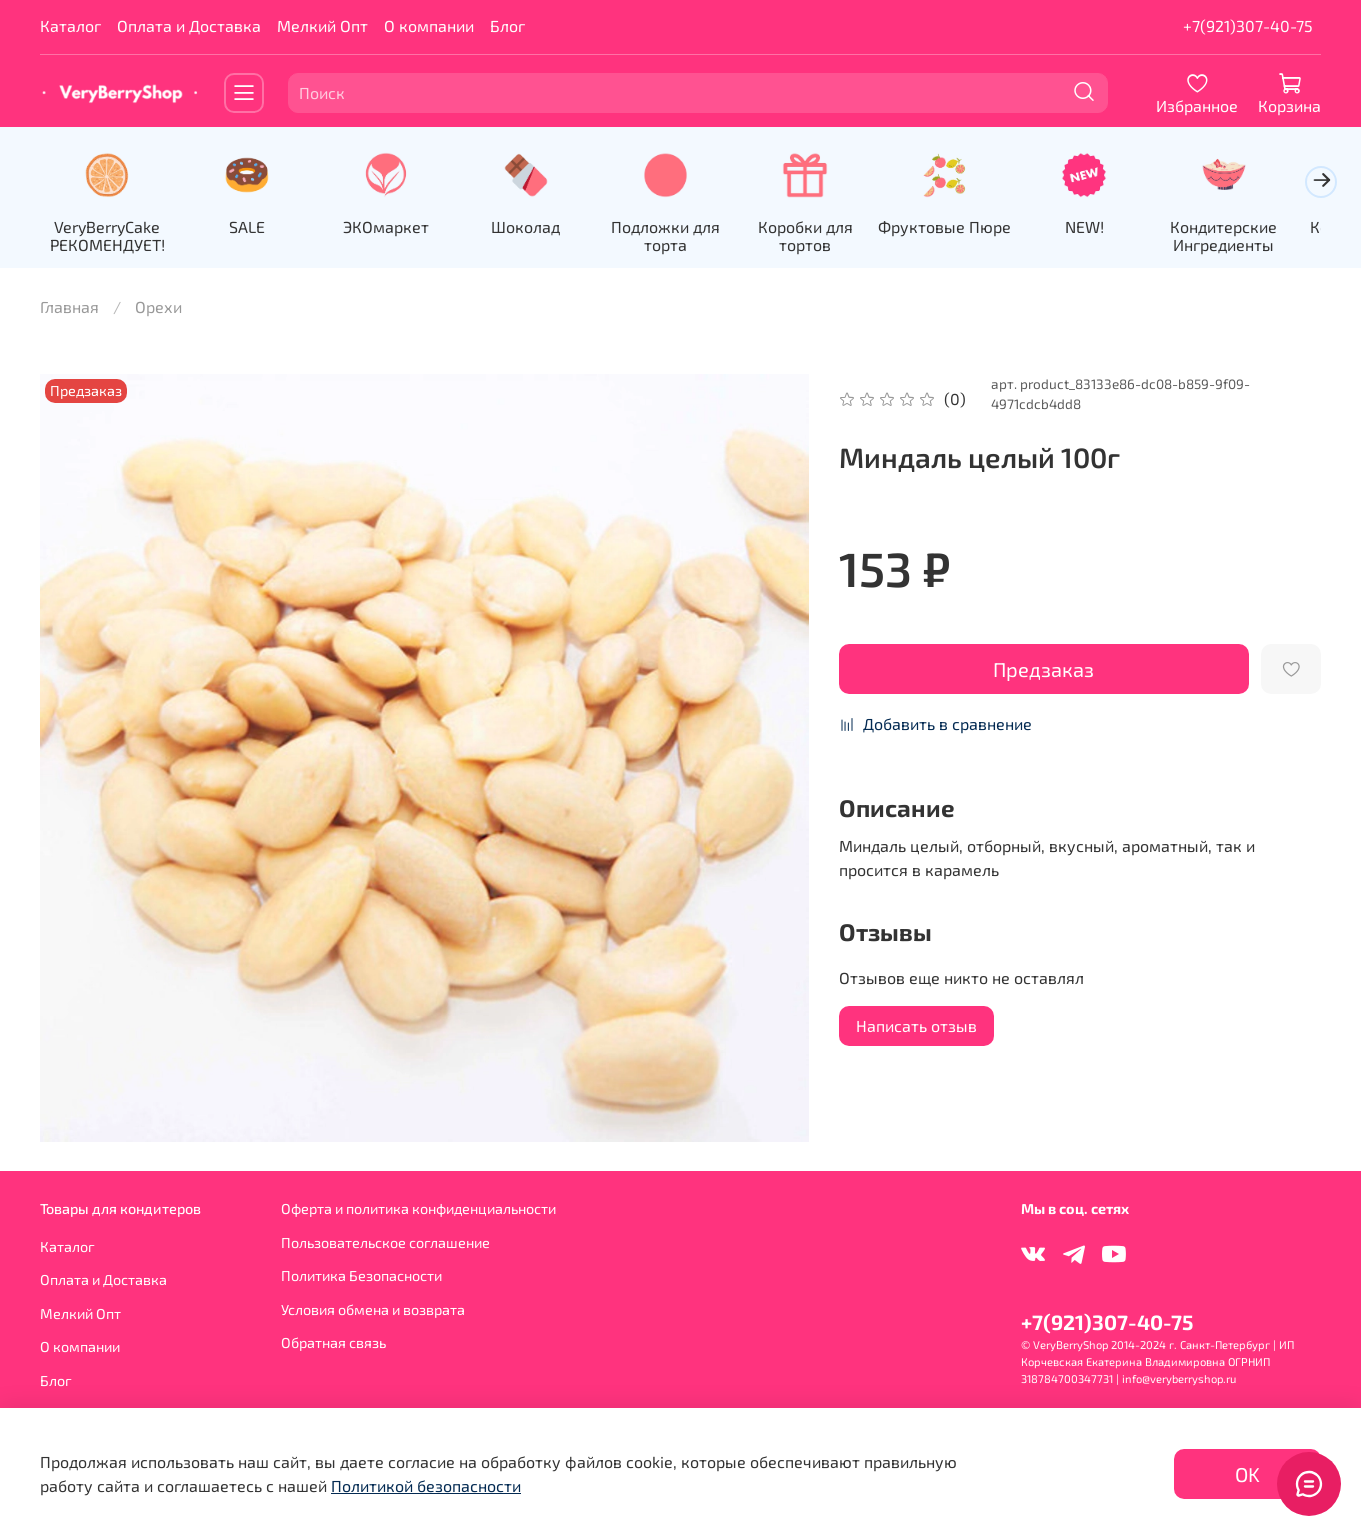 The width and height of the screenshot is (1361, 1526). I want to click on Написать отзыв, so click(916, 1027).